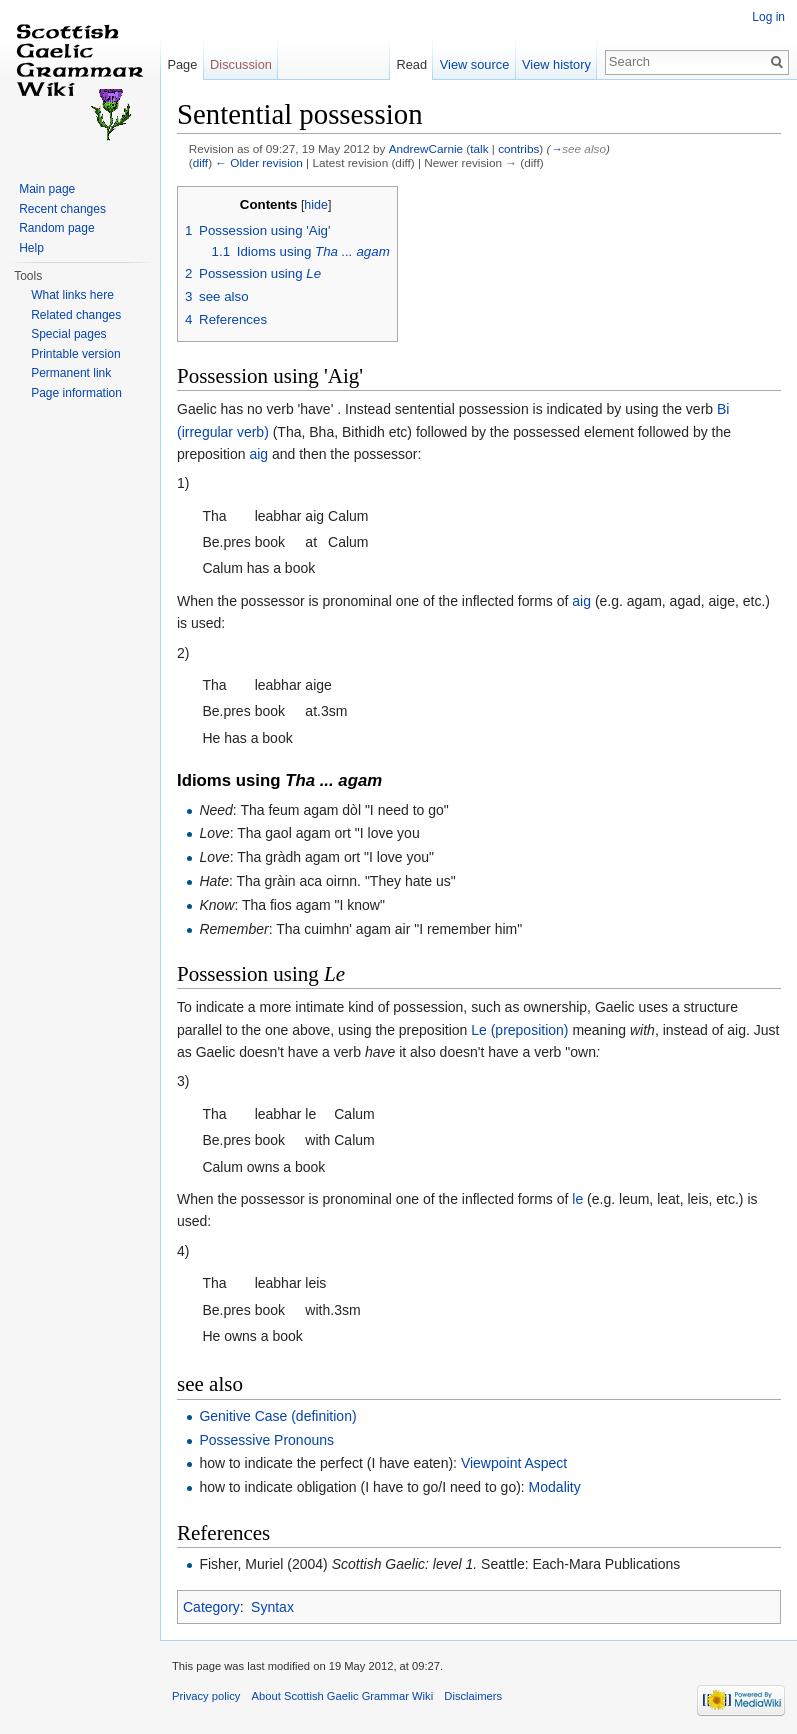 The height and width of the screenshot is (1734, 797). I want to click on talk, so click(479, 148).